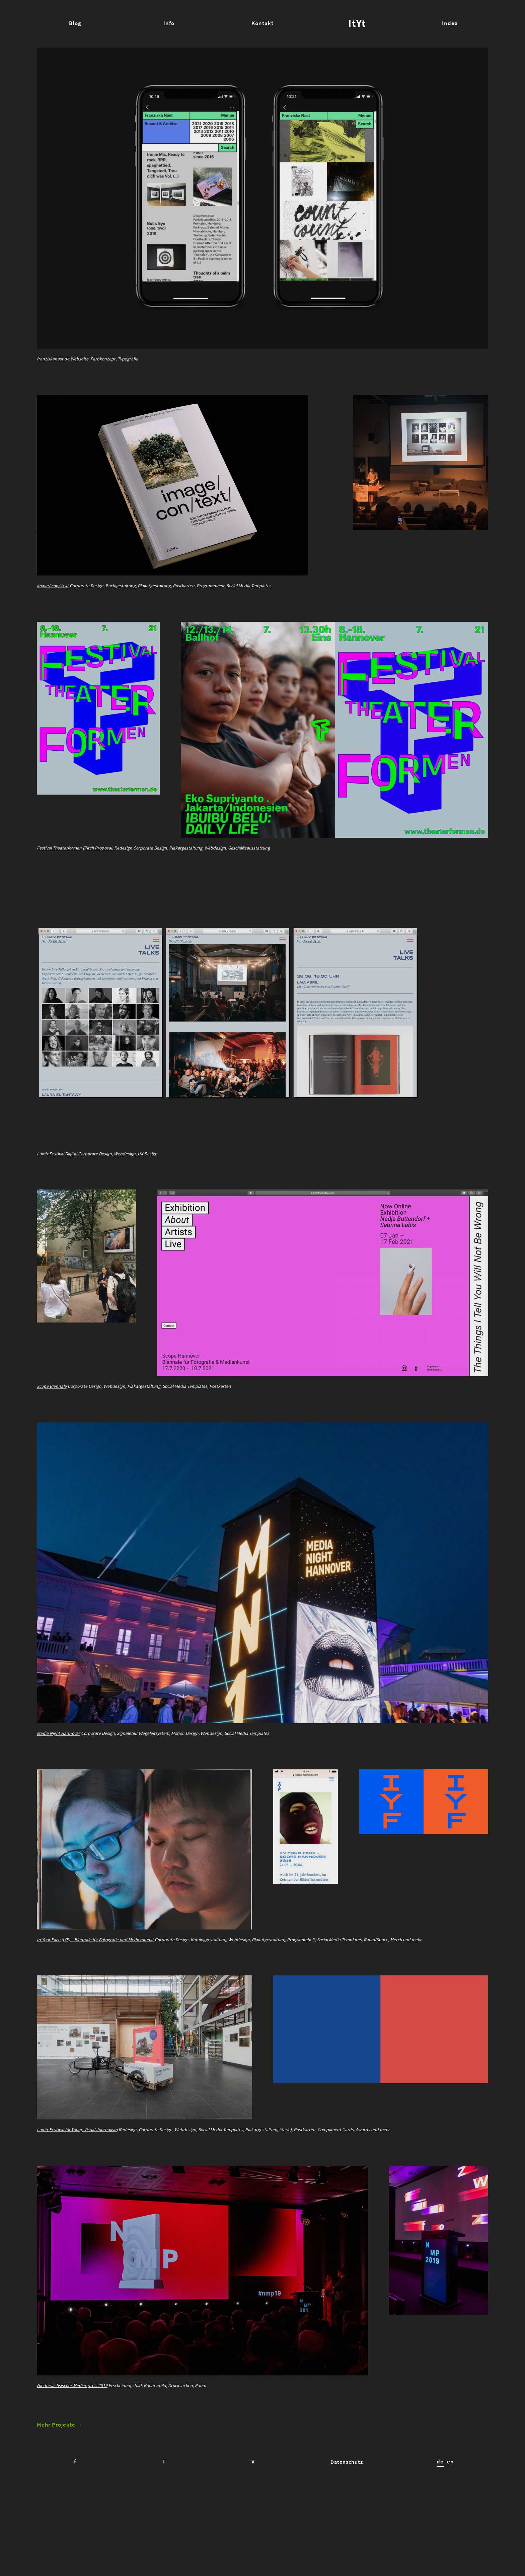 This screenshot has height=2576, width=525. Describe the element at coordinates (59, 1781) in the screenshot. I see `Media Night Hannover` at that location.